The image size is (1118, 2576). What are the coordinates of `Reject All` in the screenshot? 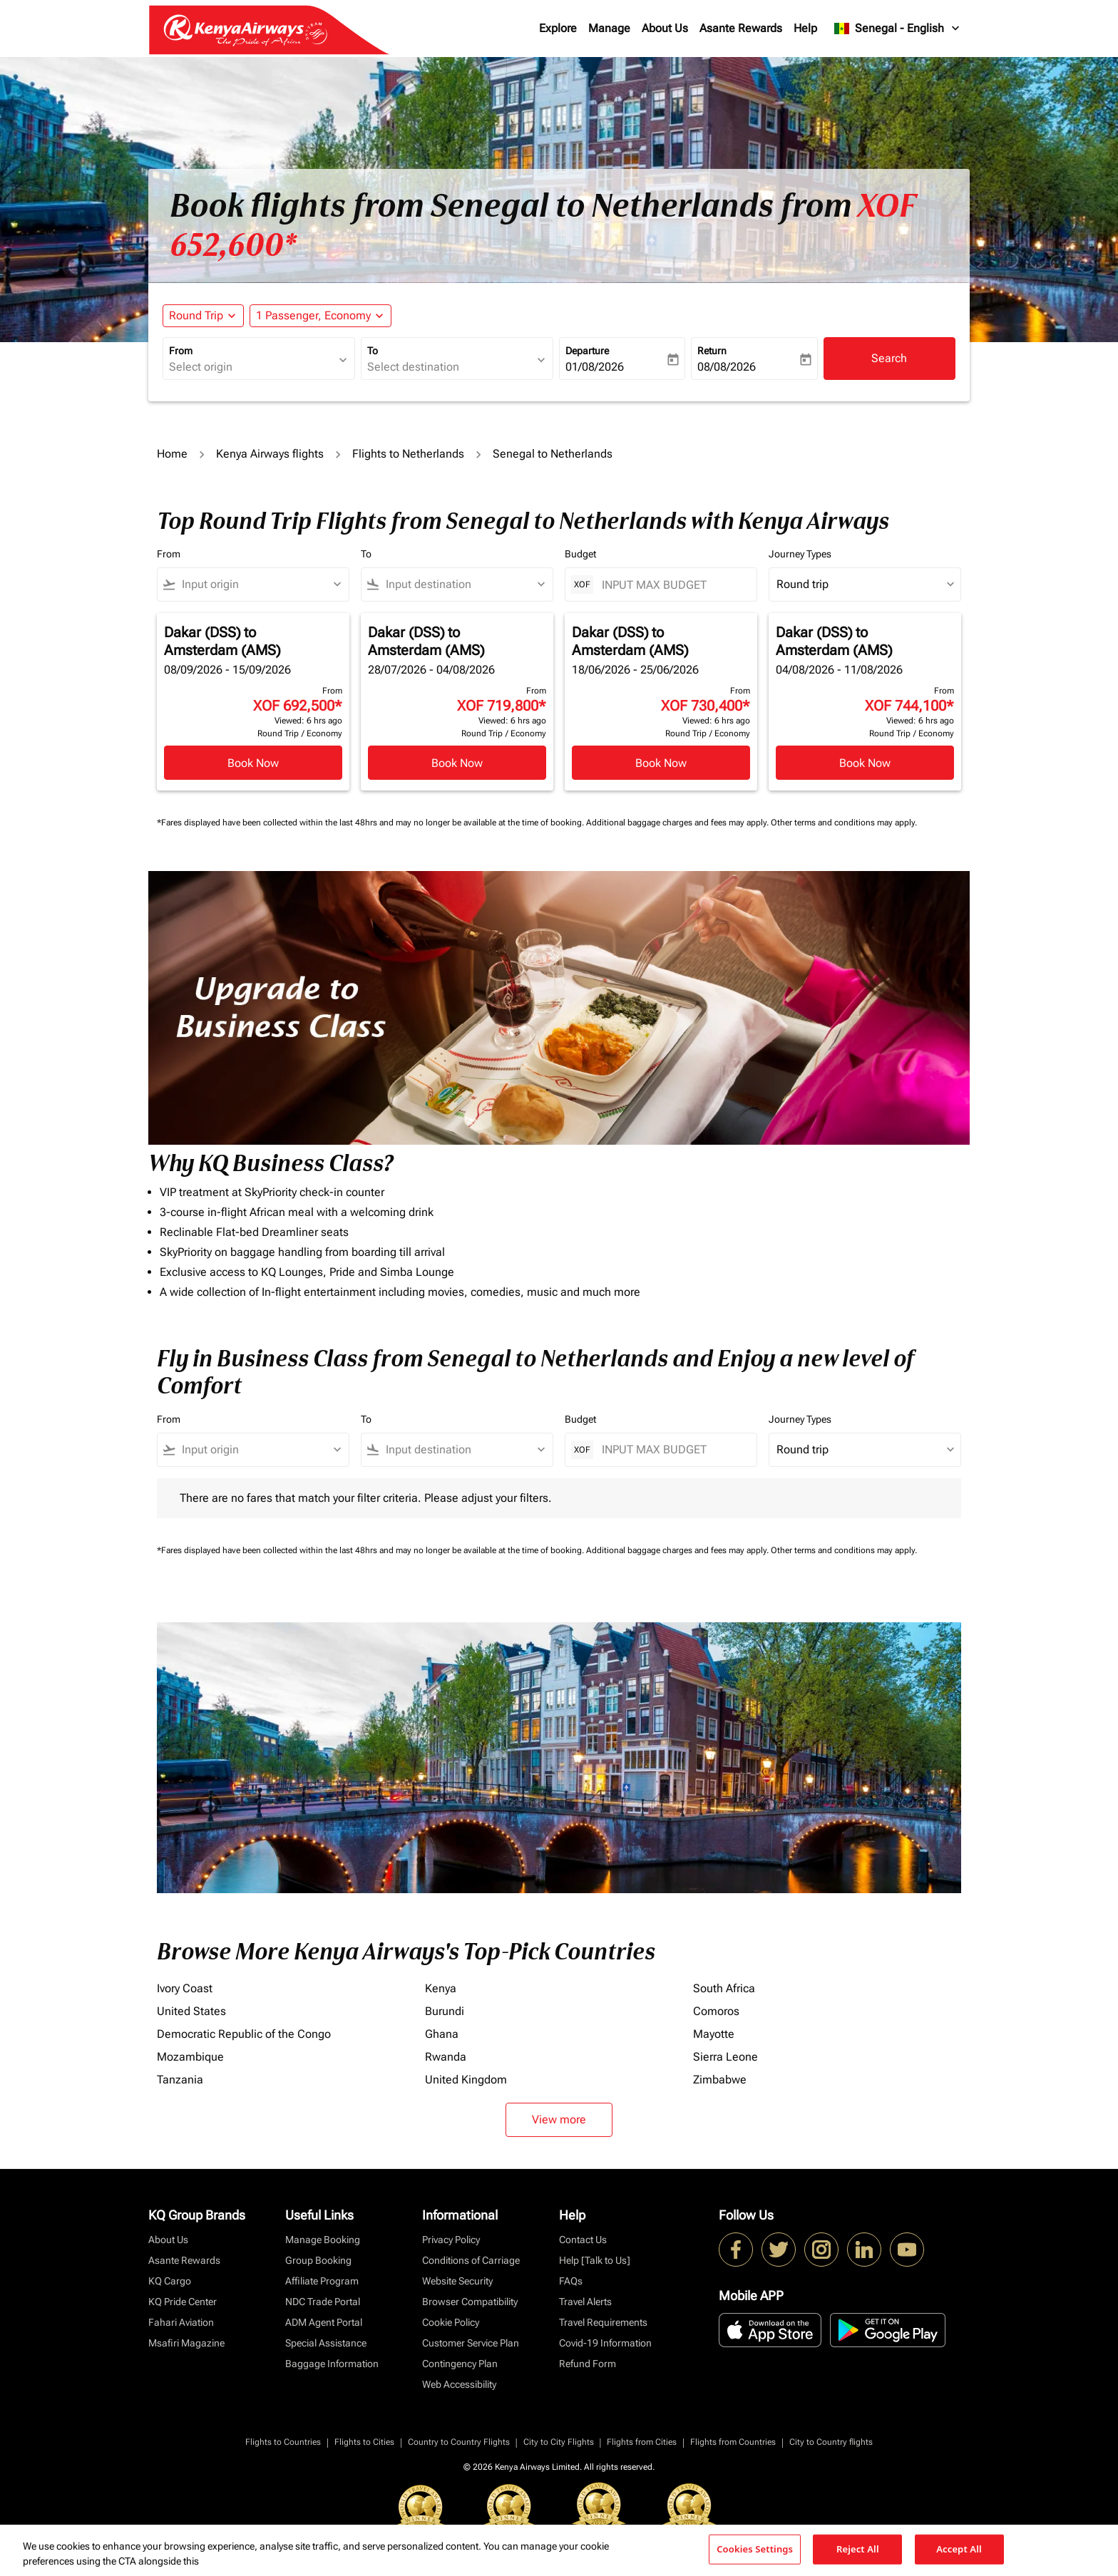 It's located at (857, 2548).